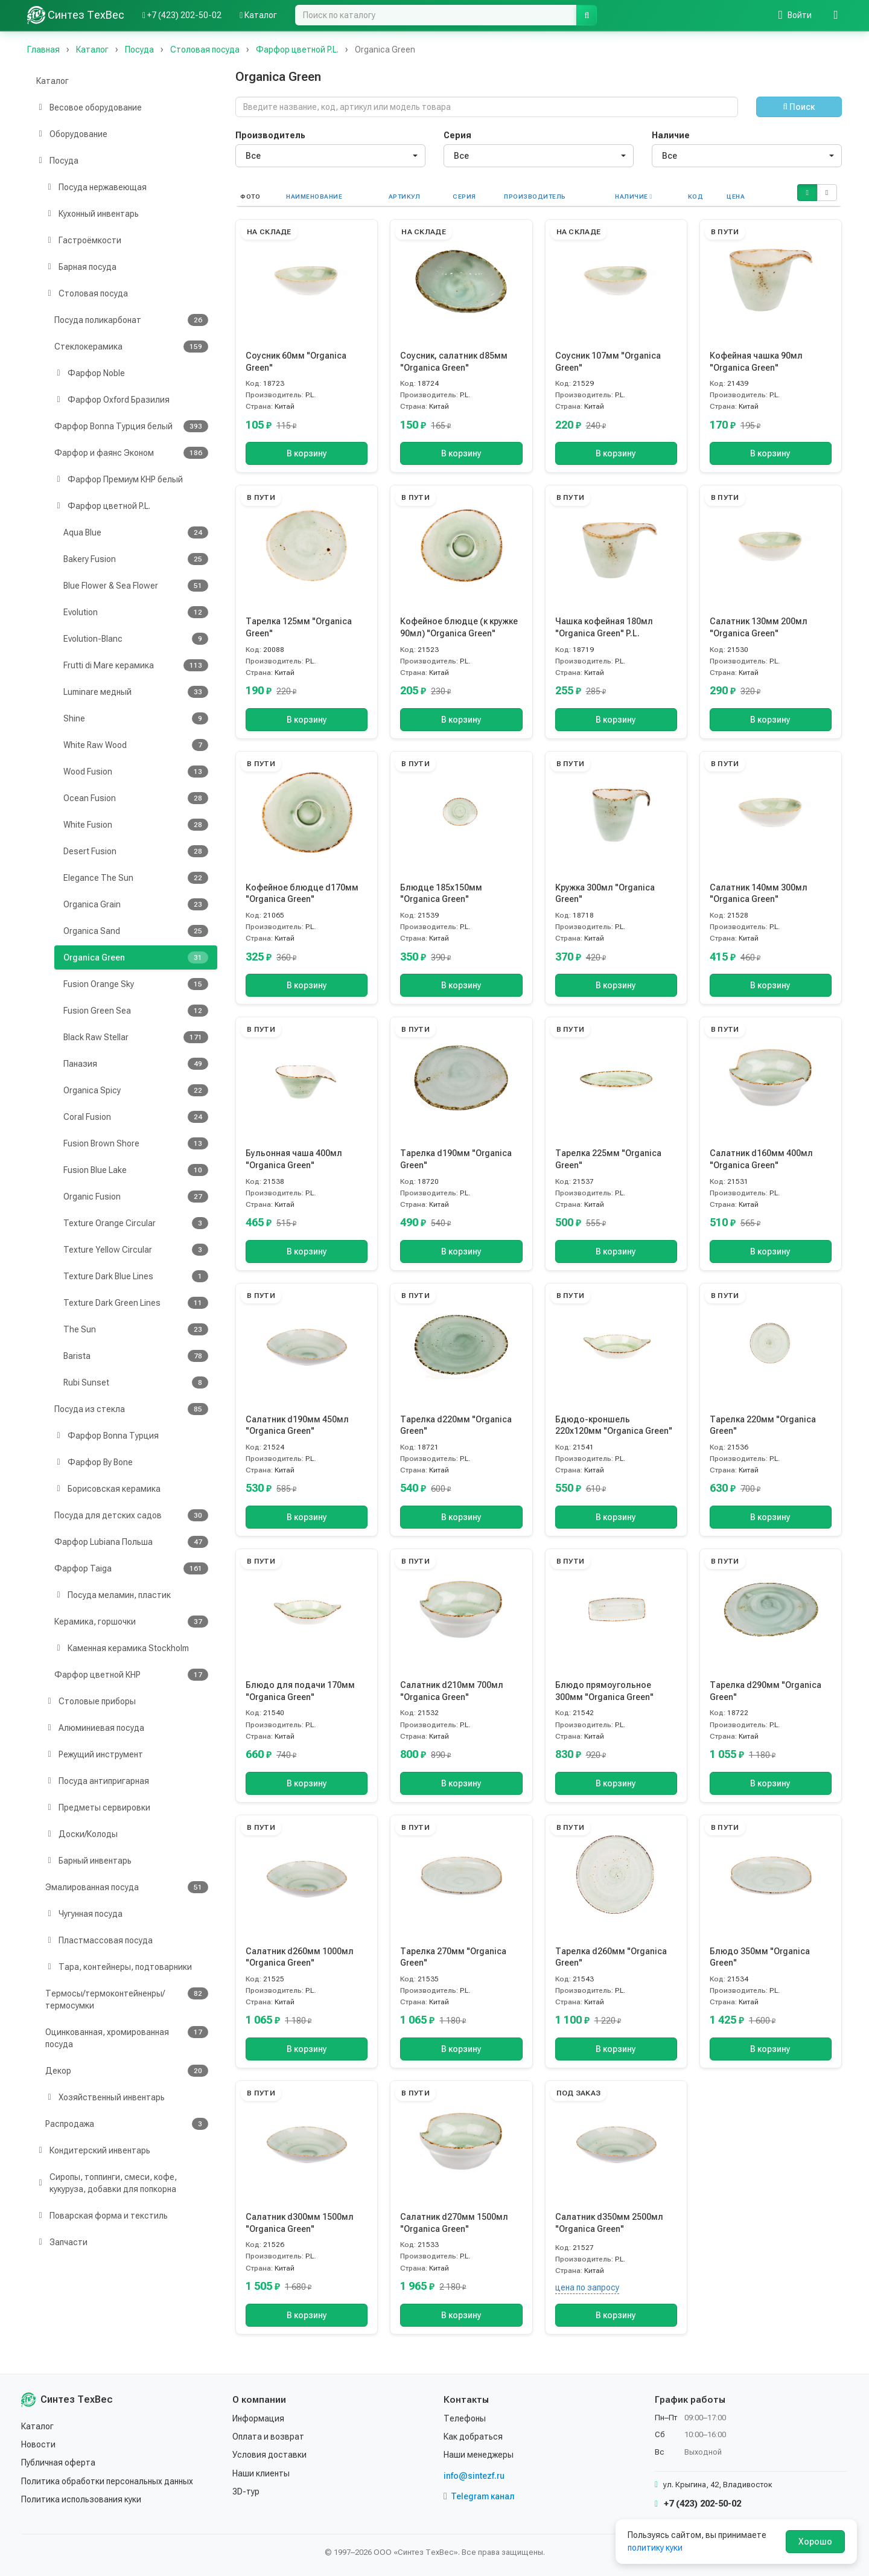  I want to click on Blue Flower & Sea Flower, so click(135, 586).